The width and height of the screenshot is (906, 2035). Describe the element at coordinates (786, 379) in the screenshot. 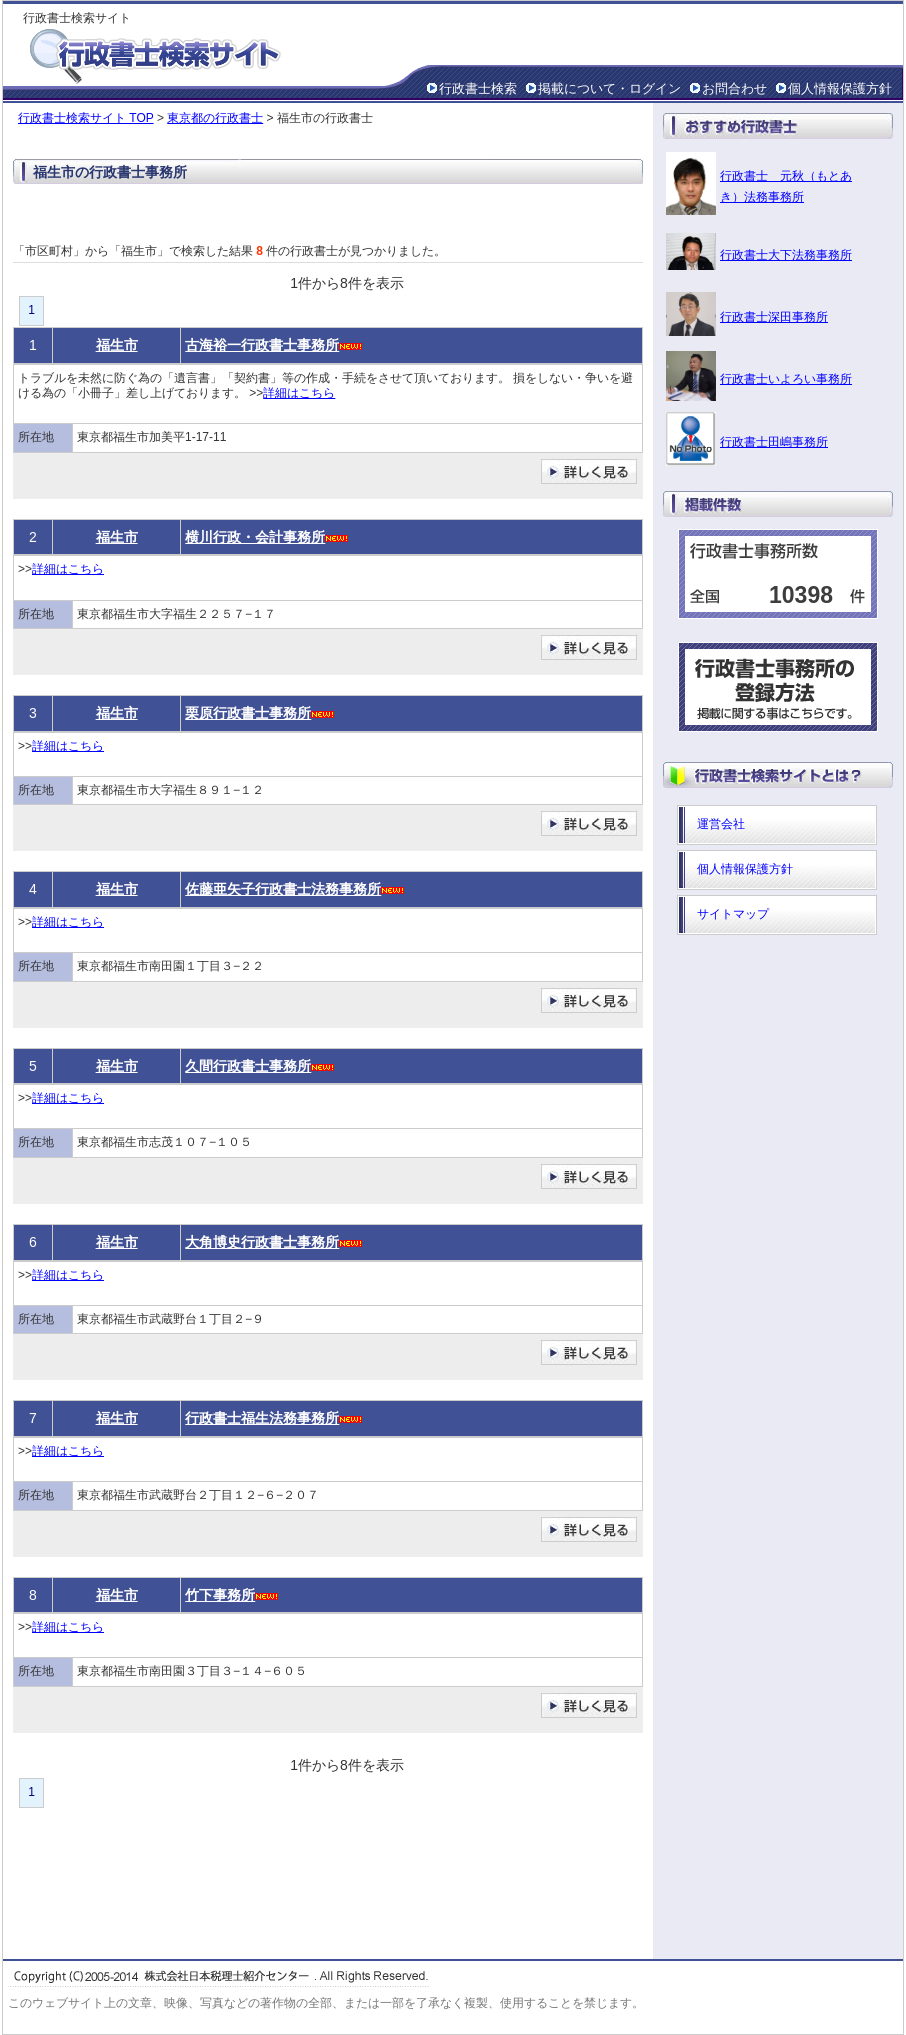

I see `行政書士いよろい事務所` at that location.